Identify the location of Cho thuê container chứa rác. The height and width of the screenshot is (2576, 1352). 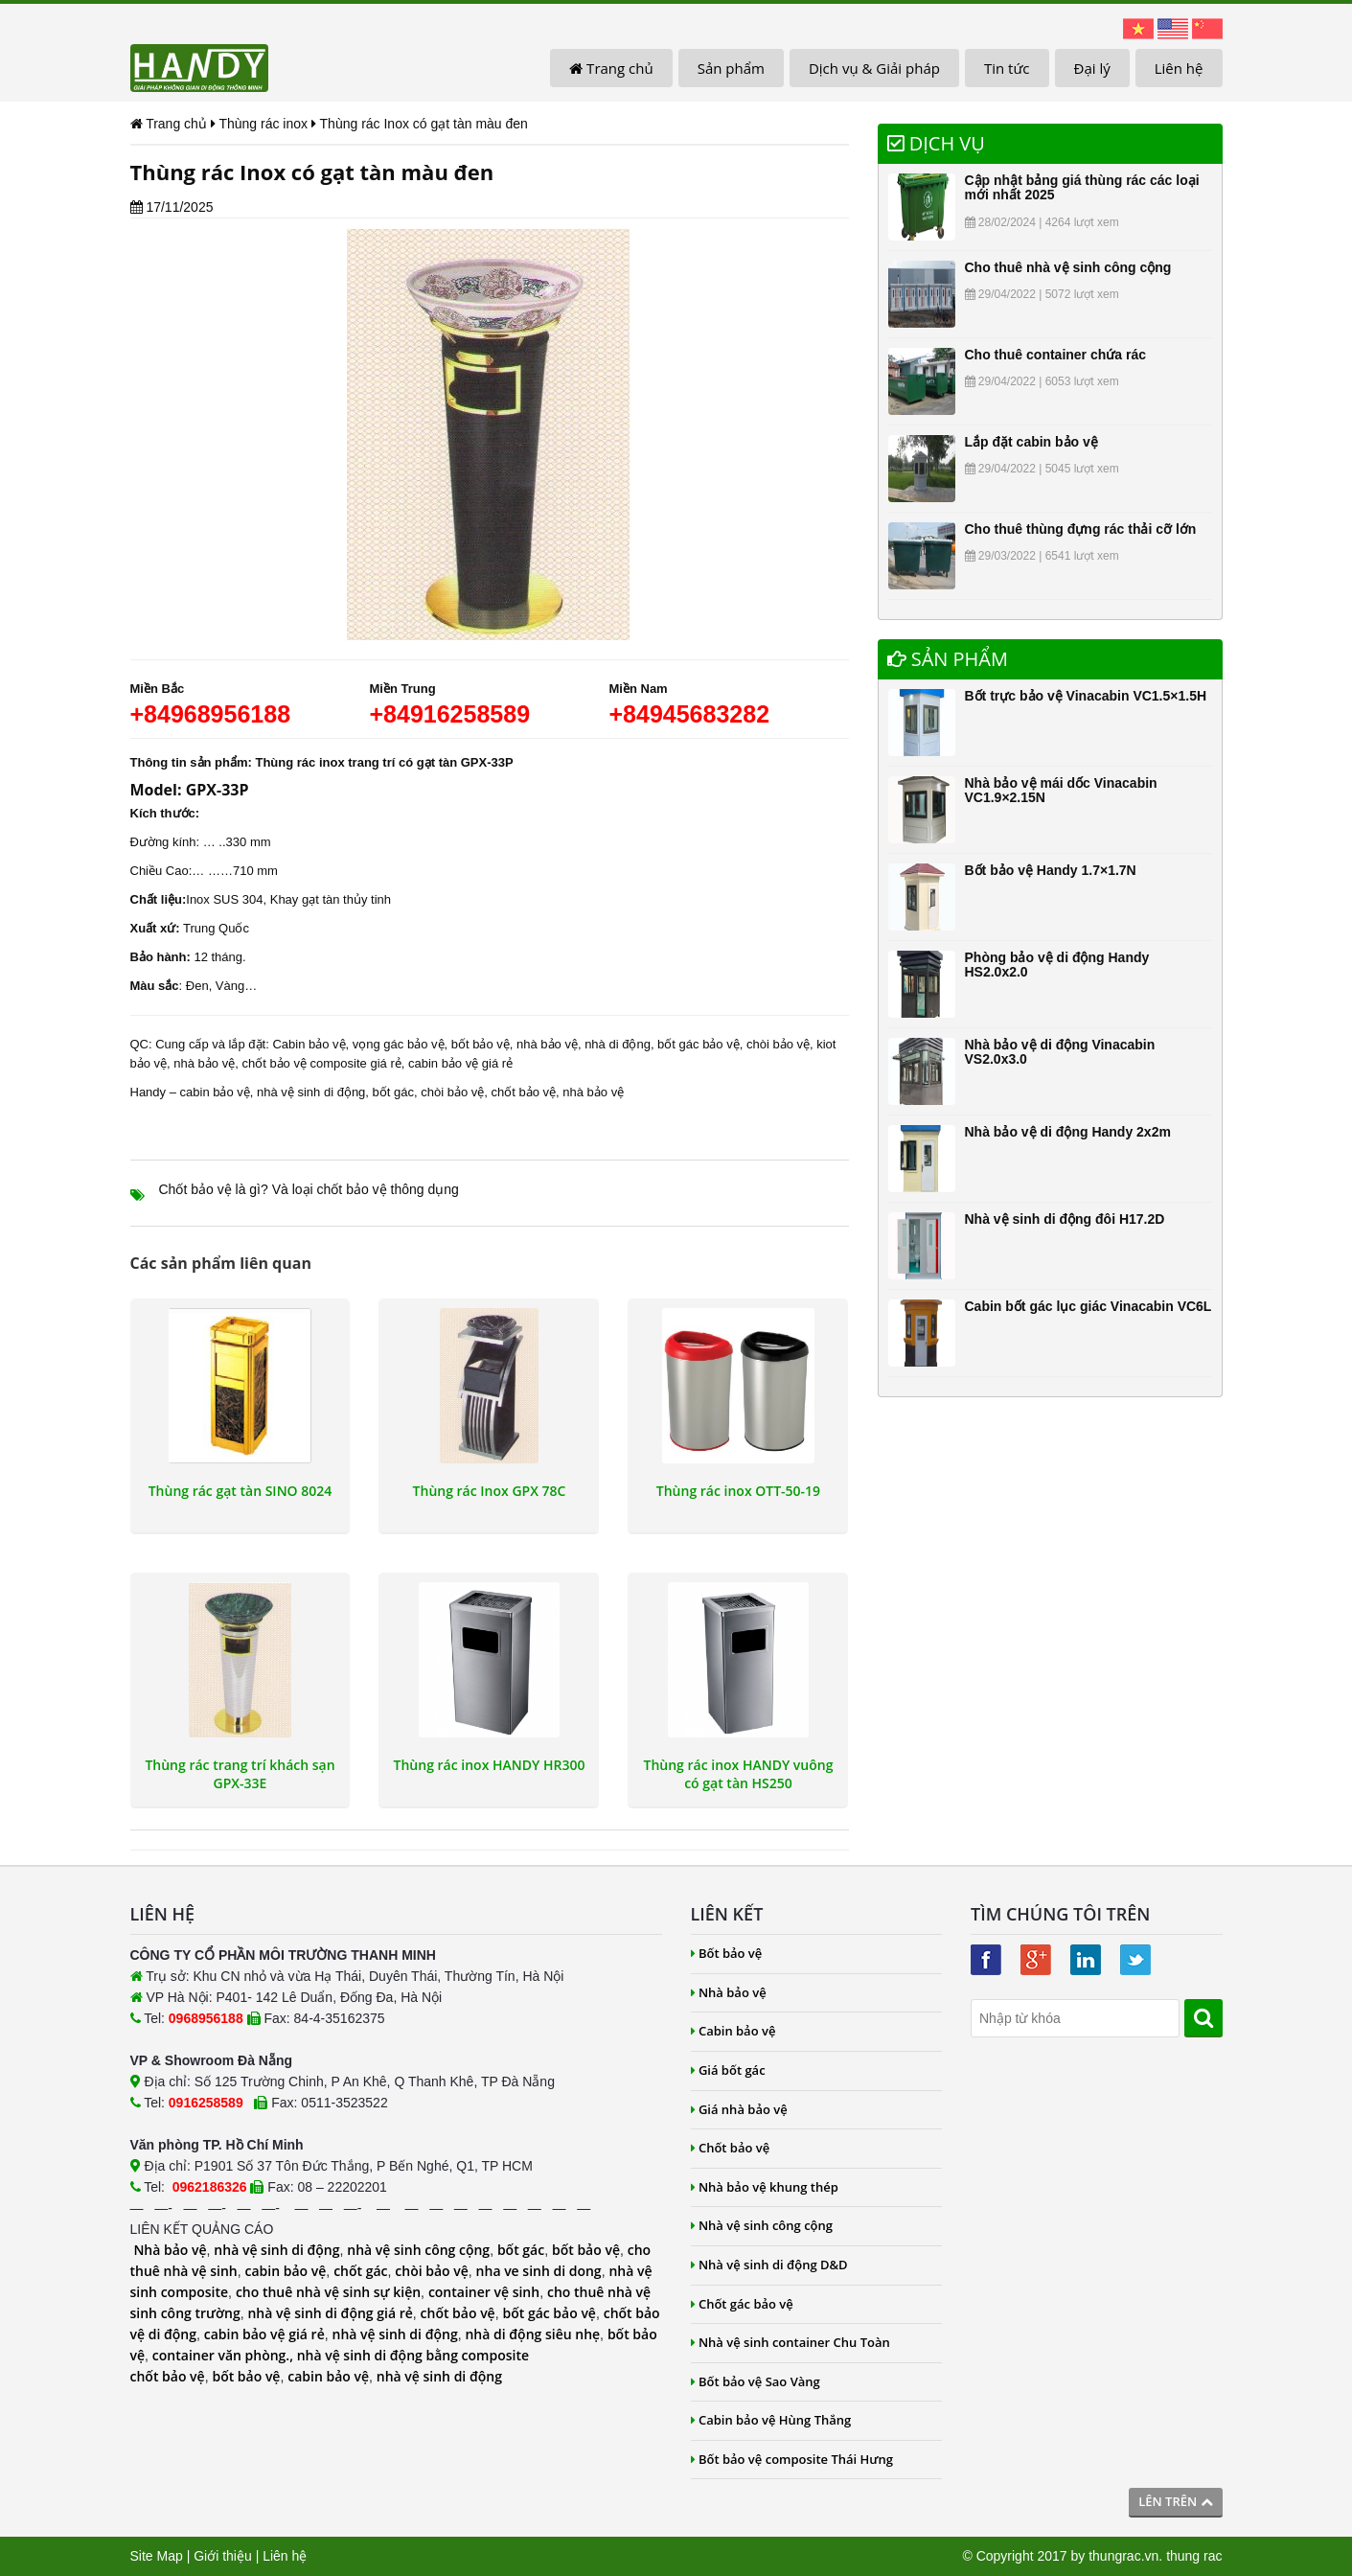
(1055, 354).